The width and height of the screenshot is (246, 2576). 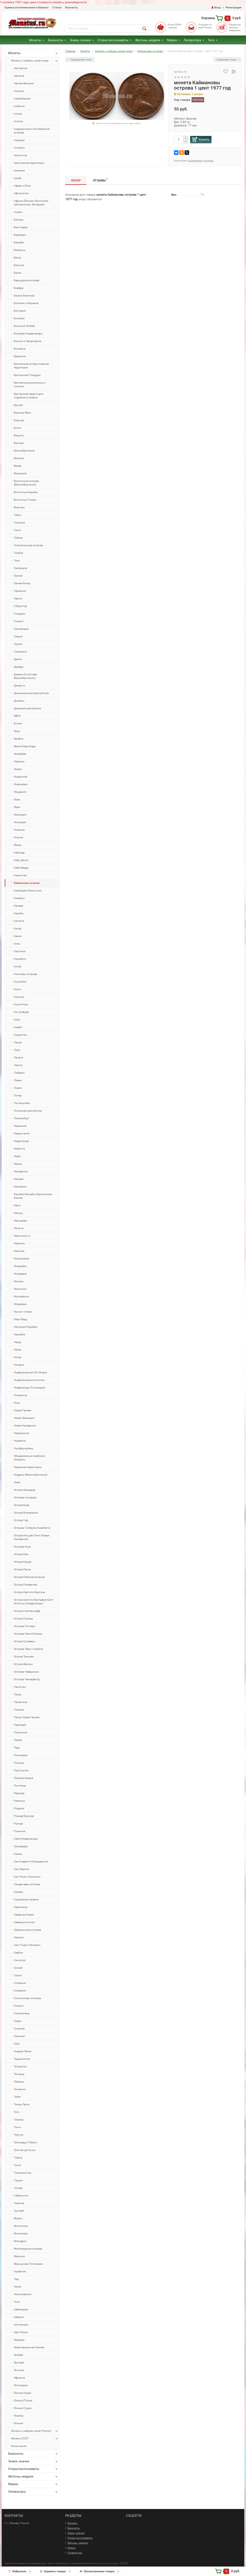 I want to click on Ватикан, so click(x=19, y=442).